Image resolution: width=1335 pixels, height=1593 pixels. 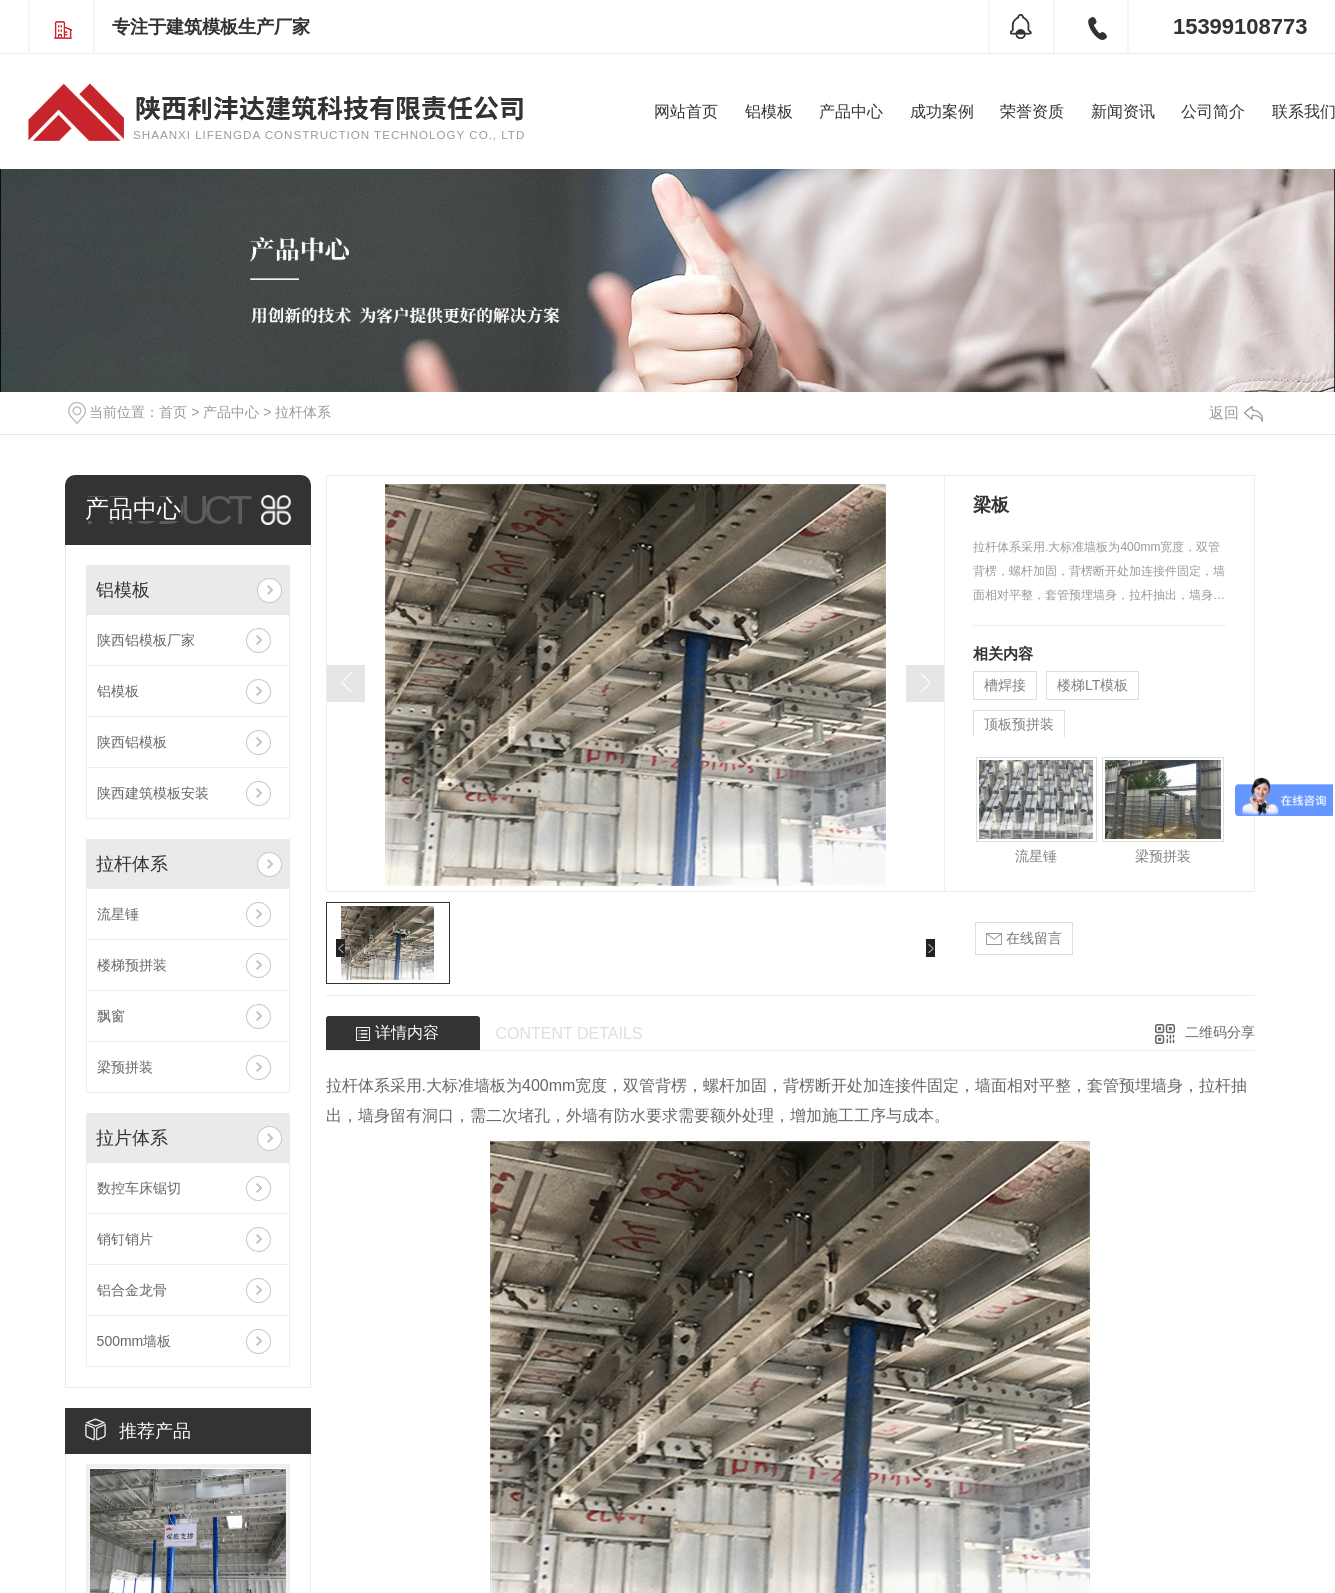 I want to click on 陕西建筑模板安装, so click(x=153, y=793).